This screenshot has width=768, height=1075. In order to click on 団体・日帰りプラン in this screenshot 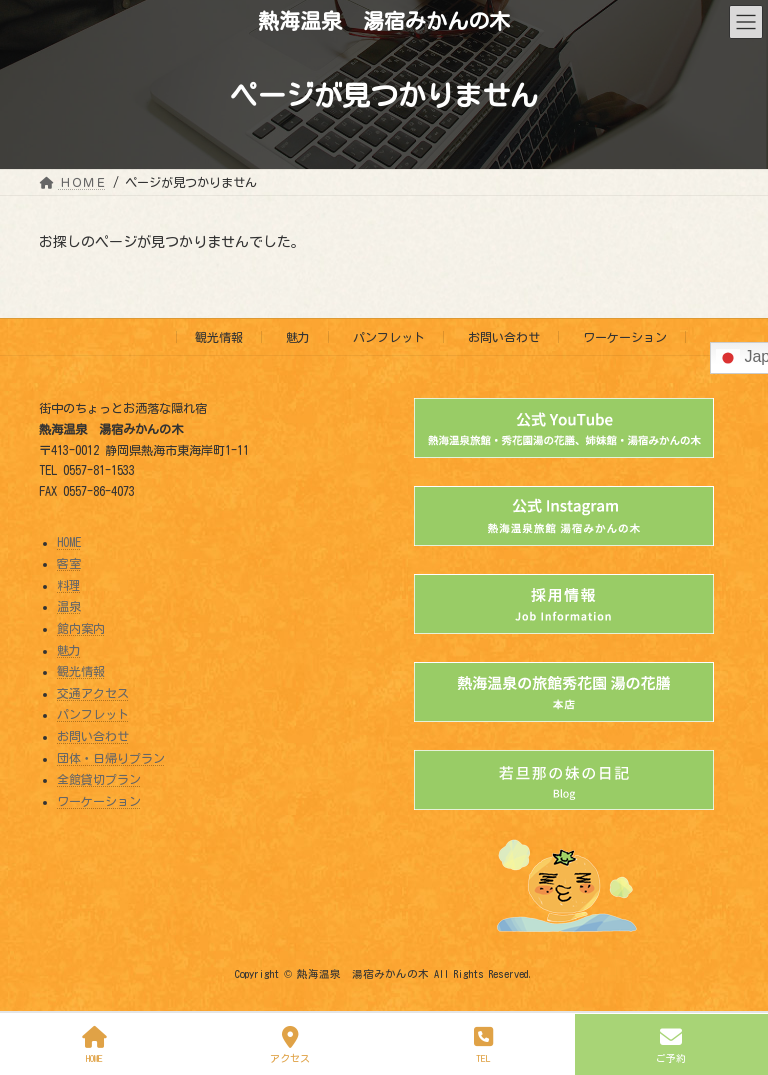, I will do `click(111, 757)`.